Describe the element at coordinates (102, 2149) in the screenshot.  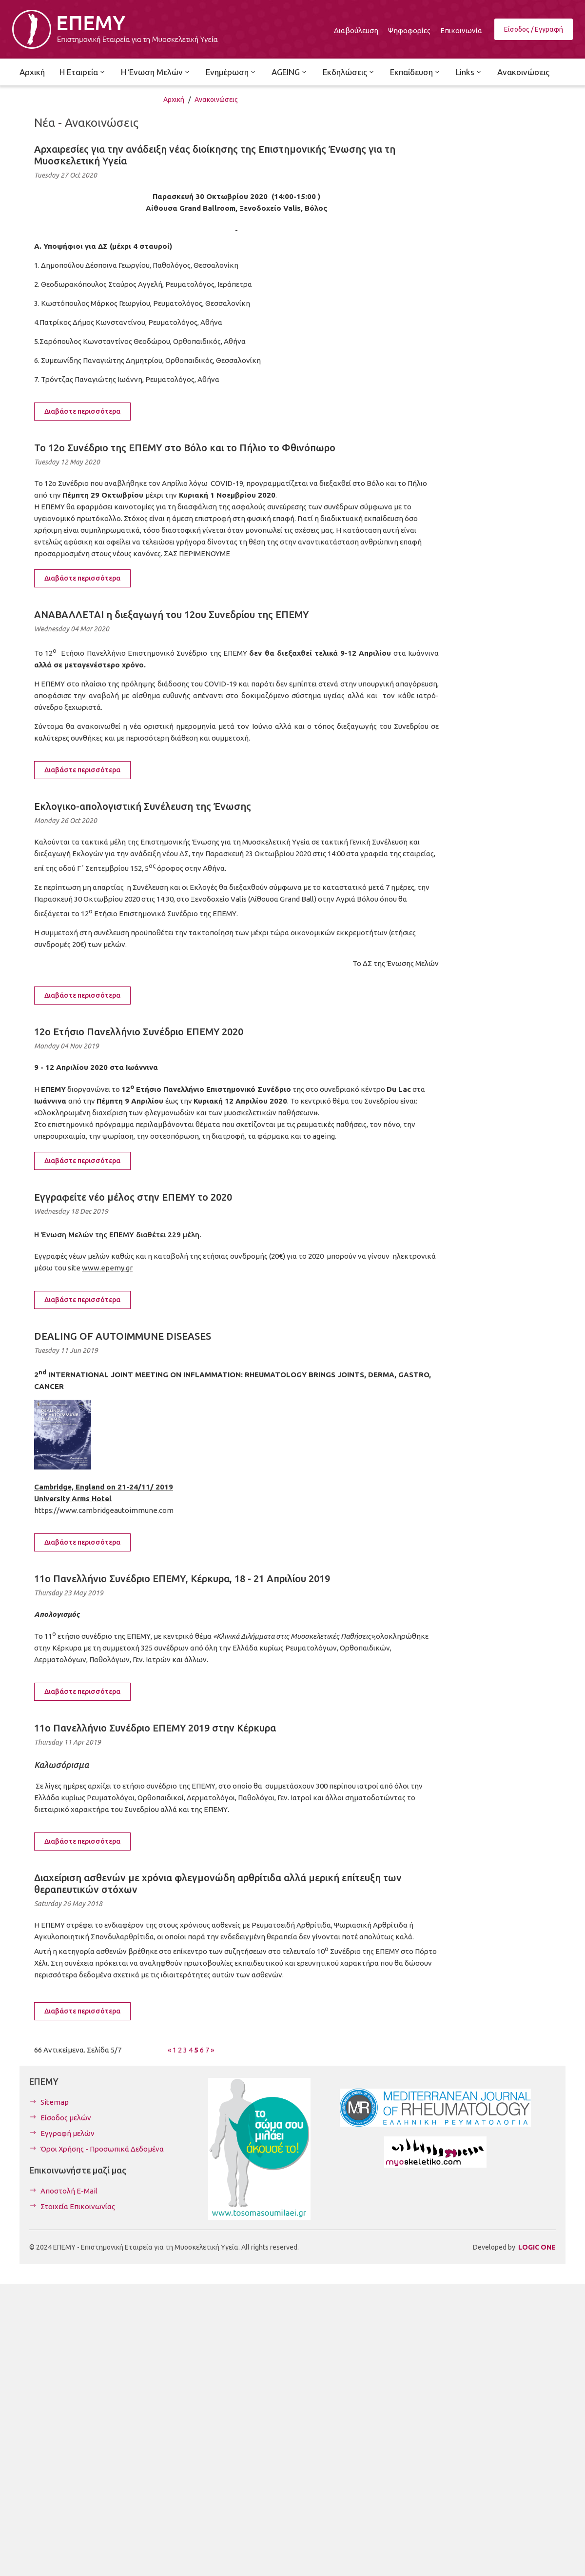
I see `Όροι Χρήσης - Προσωπικά Δεδομένα` at that location.